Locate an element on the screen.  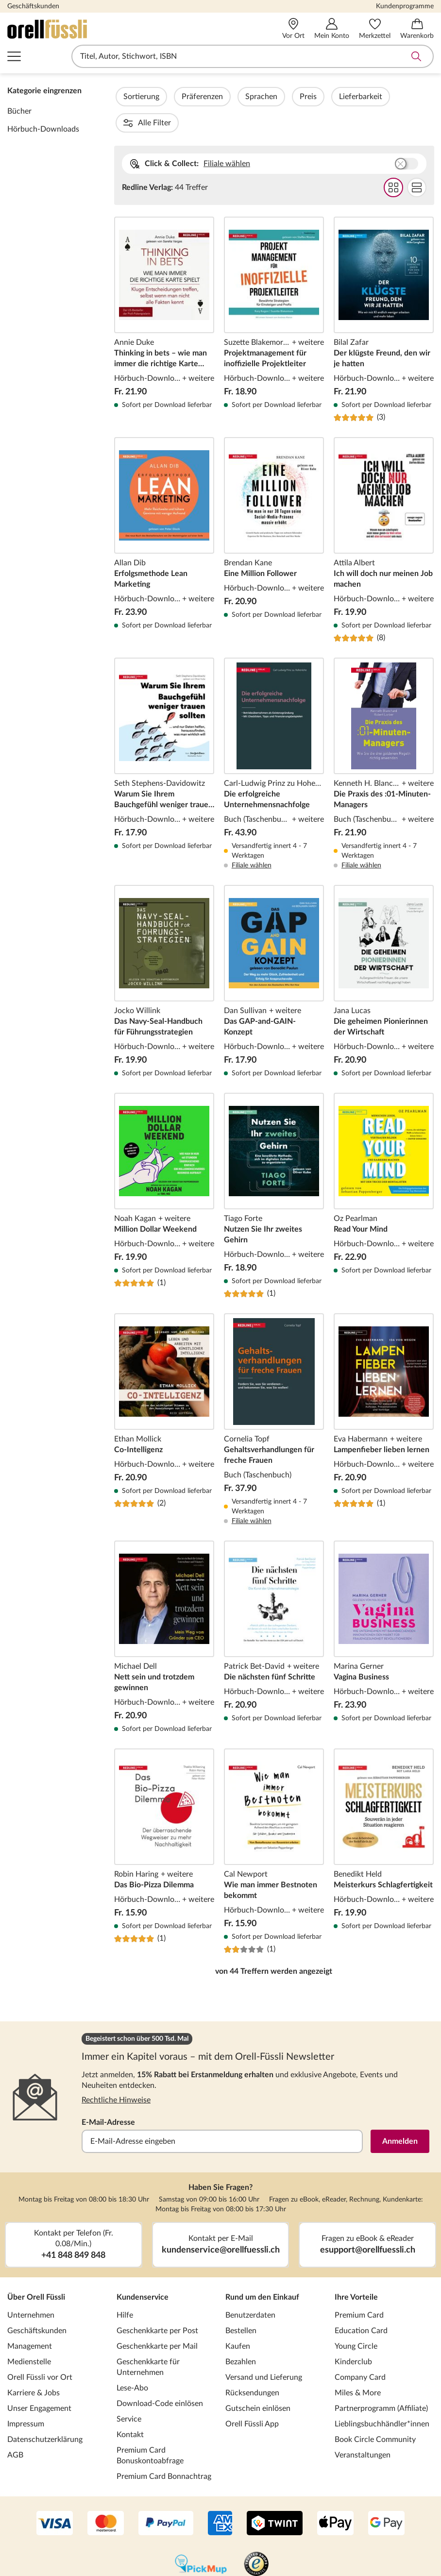
[Warenkorb] is located at coordinates (417, 29).